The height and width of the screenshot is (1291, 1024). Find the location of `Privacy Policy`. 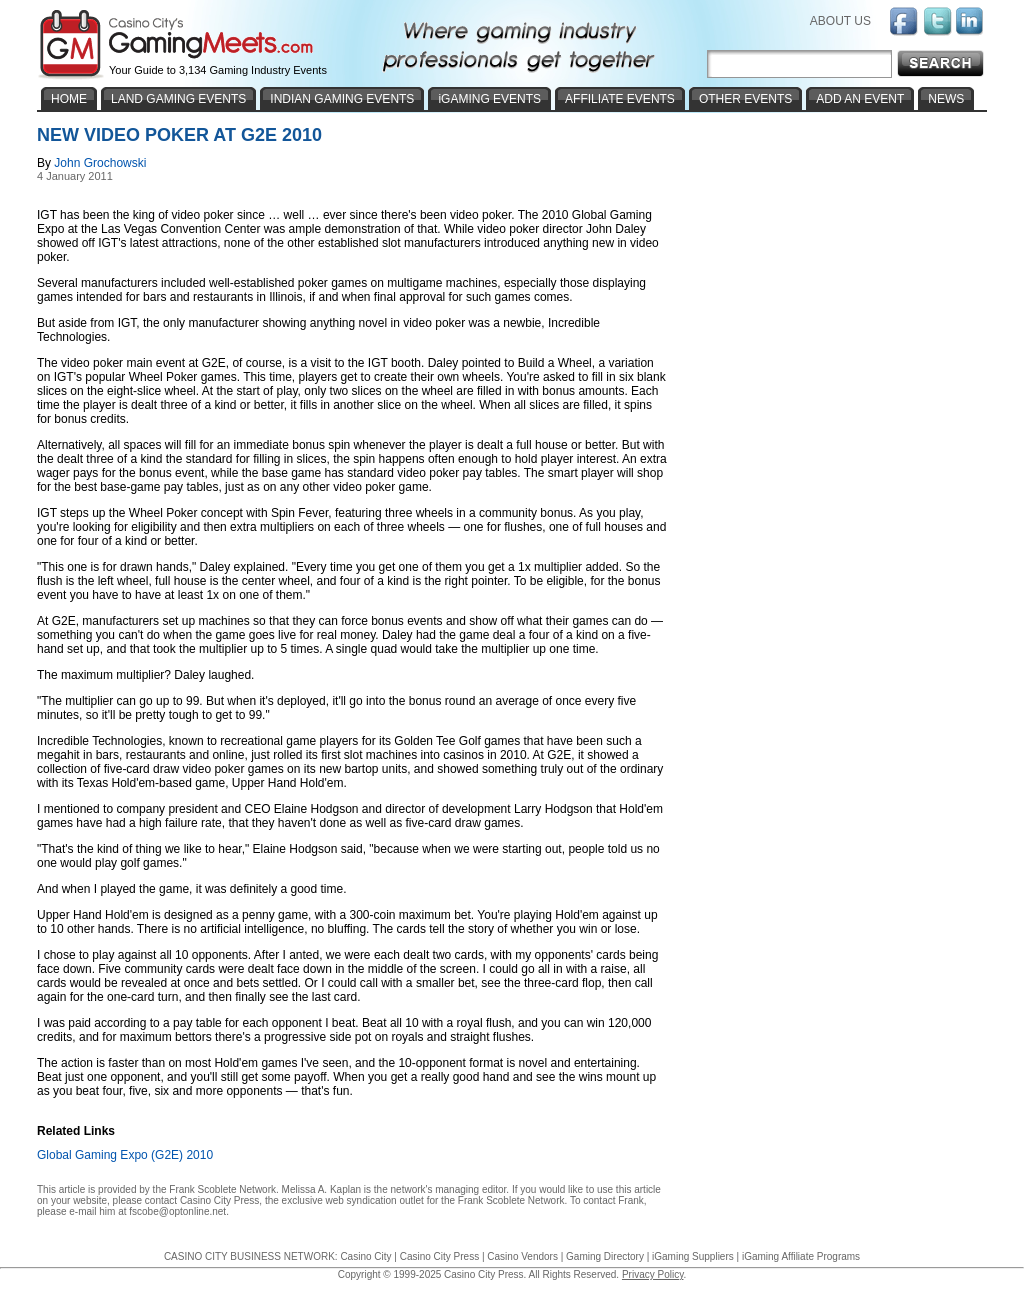

Privacy Policy is located at coordinates (653, 1274).